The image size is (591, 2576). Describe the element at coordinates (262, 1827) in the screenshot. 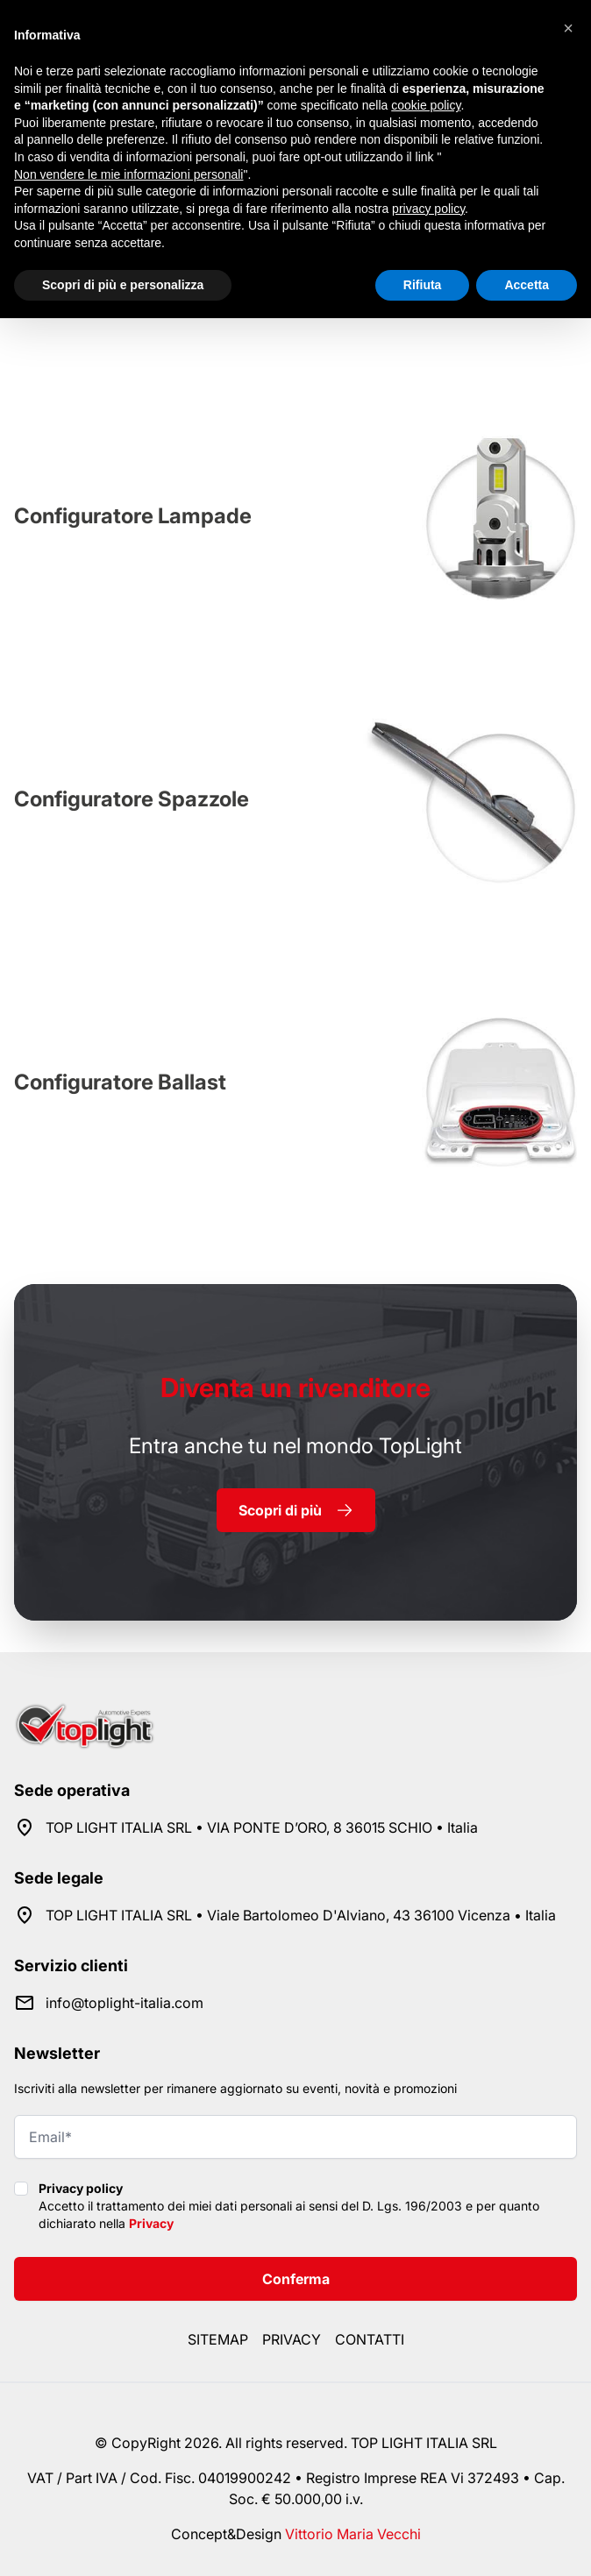

I see `TOP LIGHT ITALIA SRL • VIA PONTE D’ORO, 8 36015 SCHIO • Italia` at that location.